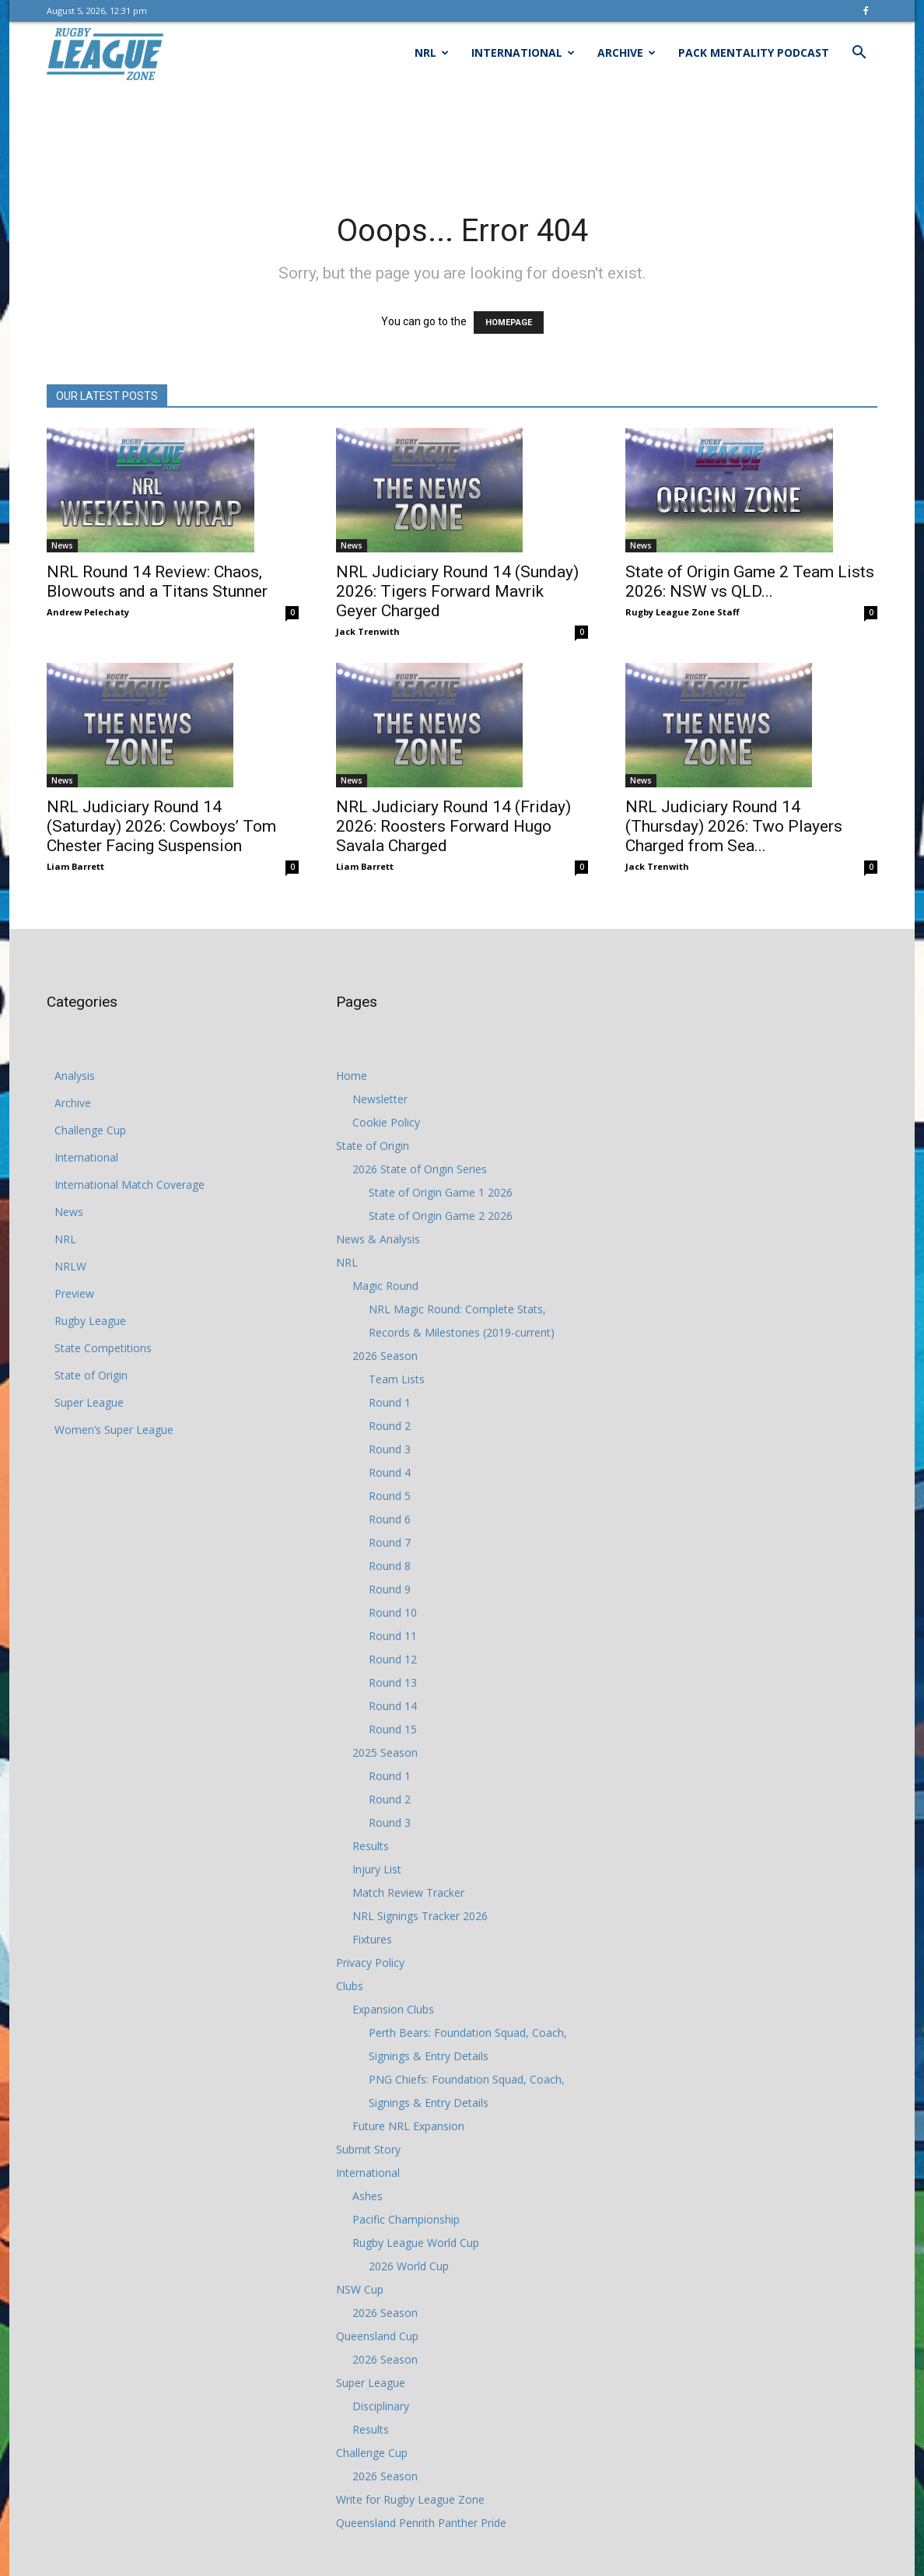 This screenshot has width=924, height=2576. What do you see at coordinates (858, 54) in the screenshot?
I see `[button]` at bounding box center [858, 54].